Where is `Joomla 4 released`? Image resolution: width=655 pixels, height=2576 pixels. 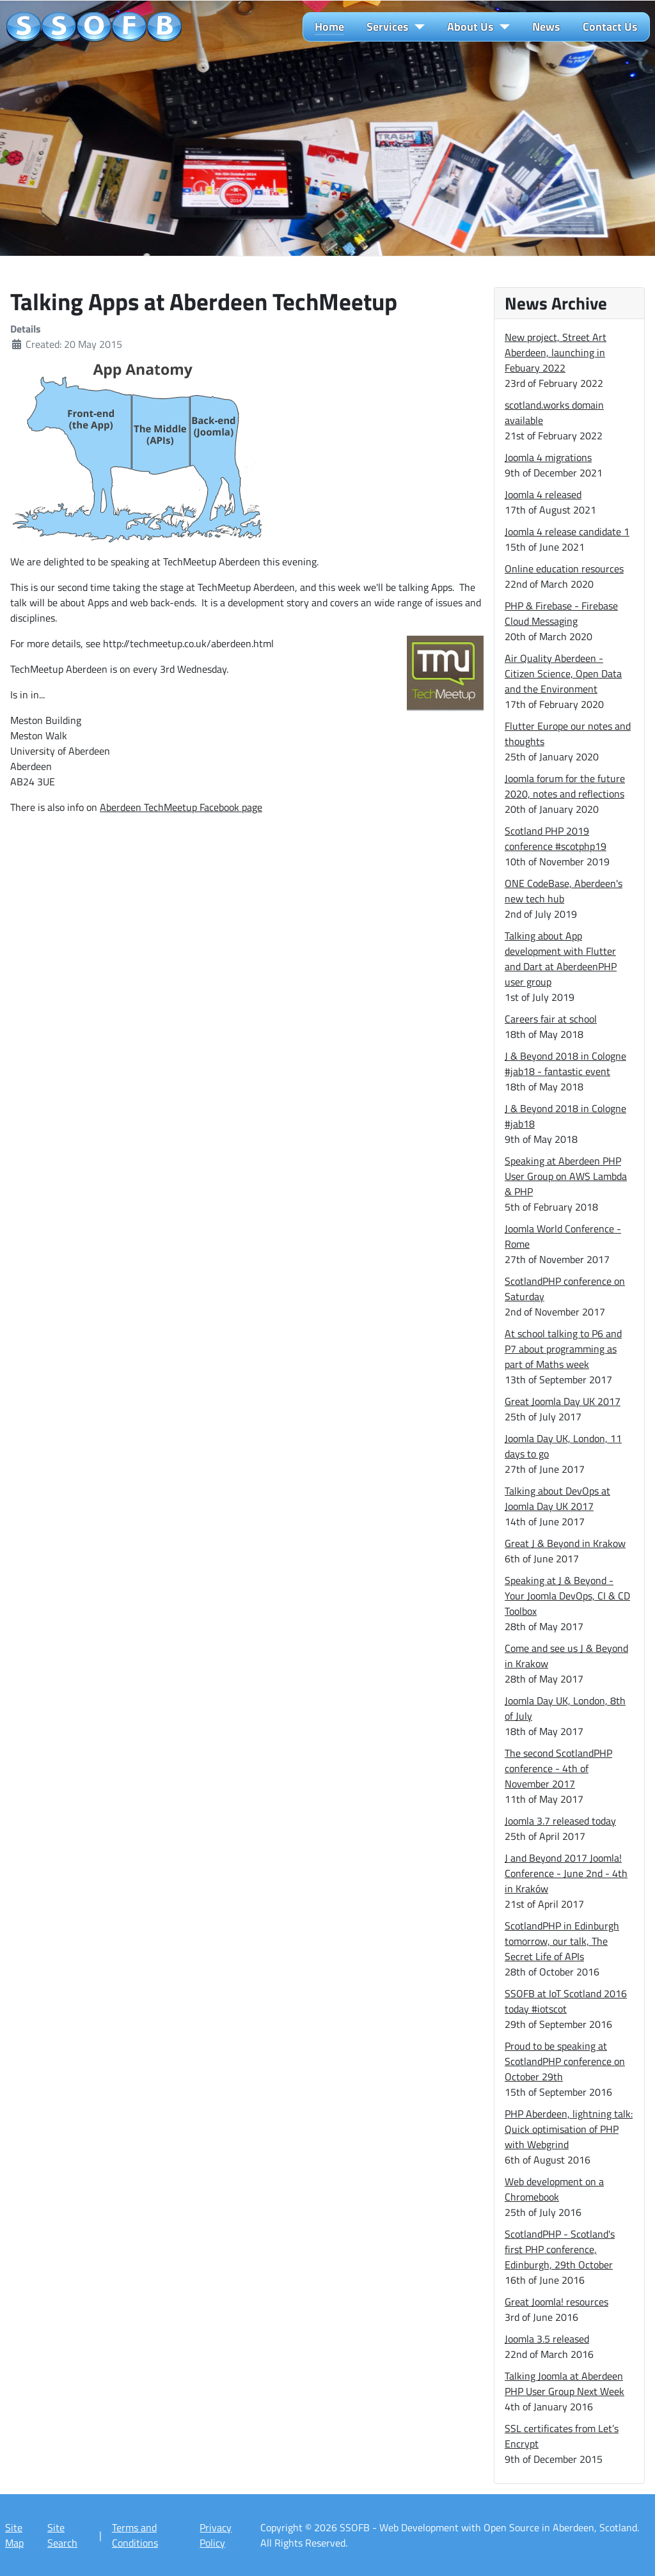
Joomla 4 released is located at coordinates (543, 494).